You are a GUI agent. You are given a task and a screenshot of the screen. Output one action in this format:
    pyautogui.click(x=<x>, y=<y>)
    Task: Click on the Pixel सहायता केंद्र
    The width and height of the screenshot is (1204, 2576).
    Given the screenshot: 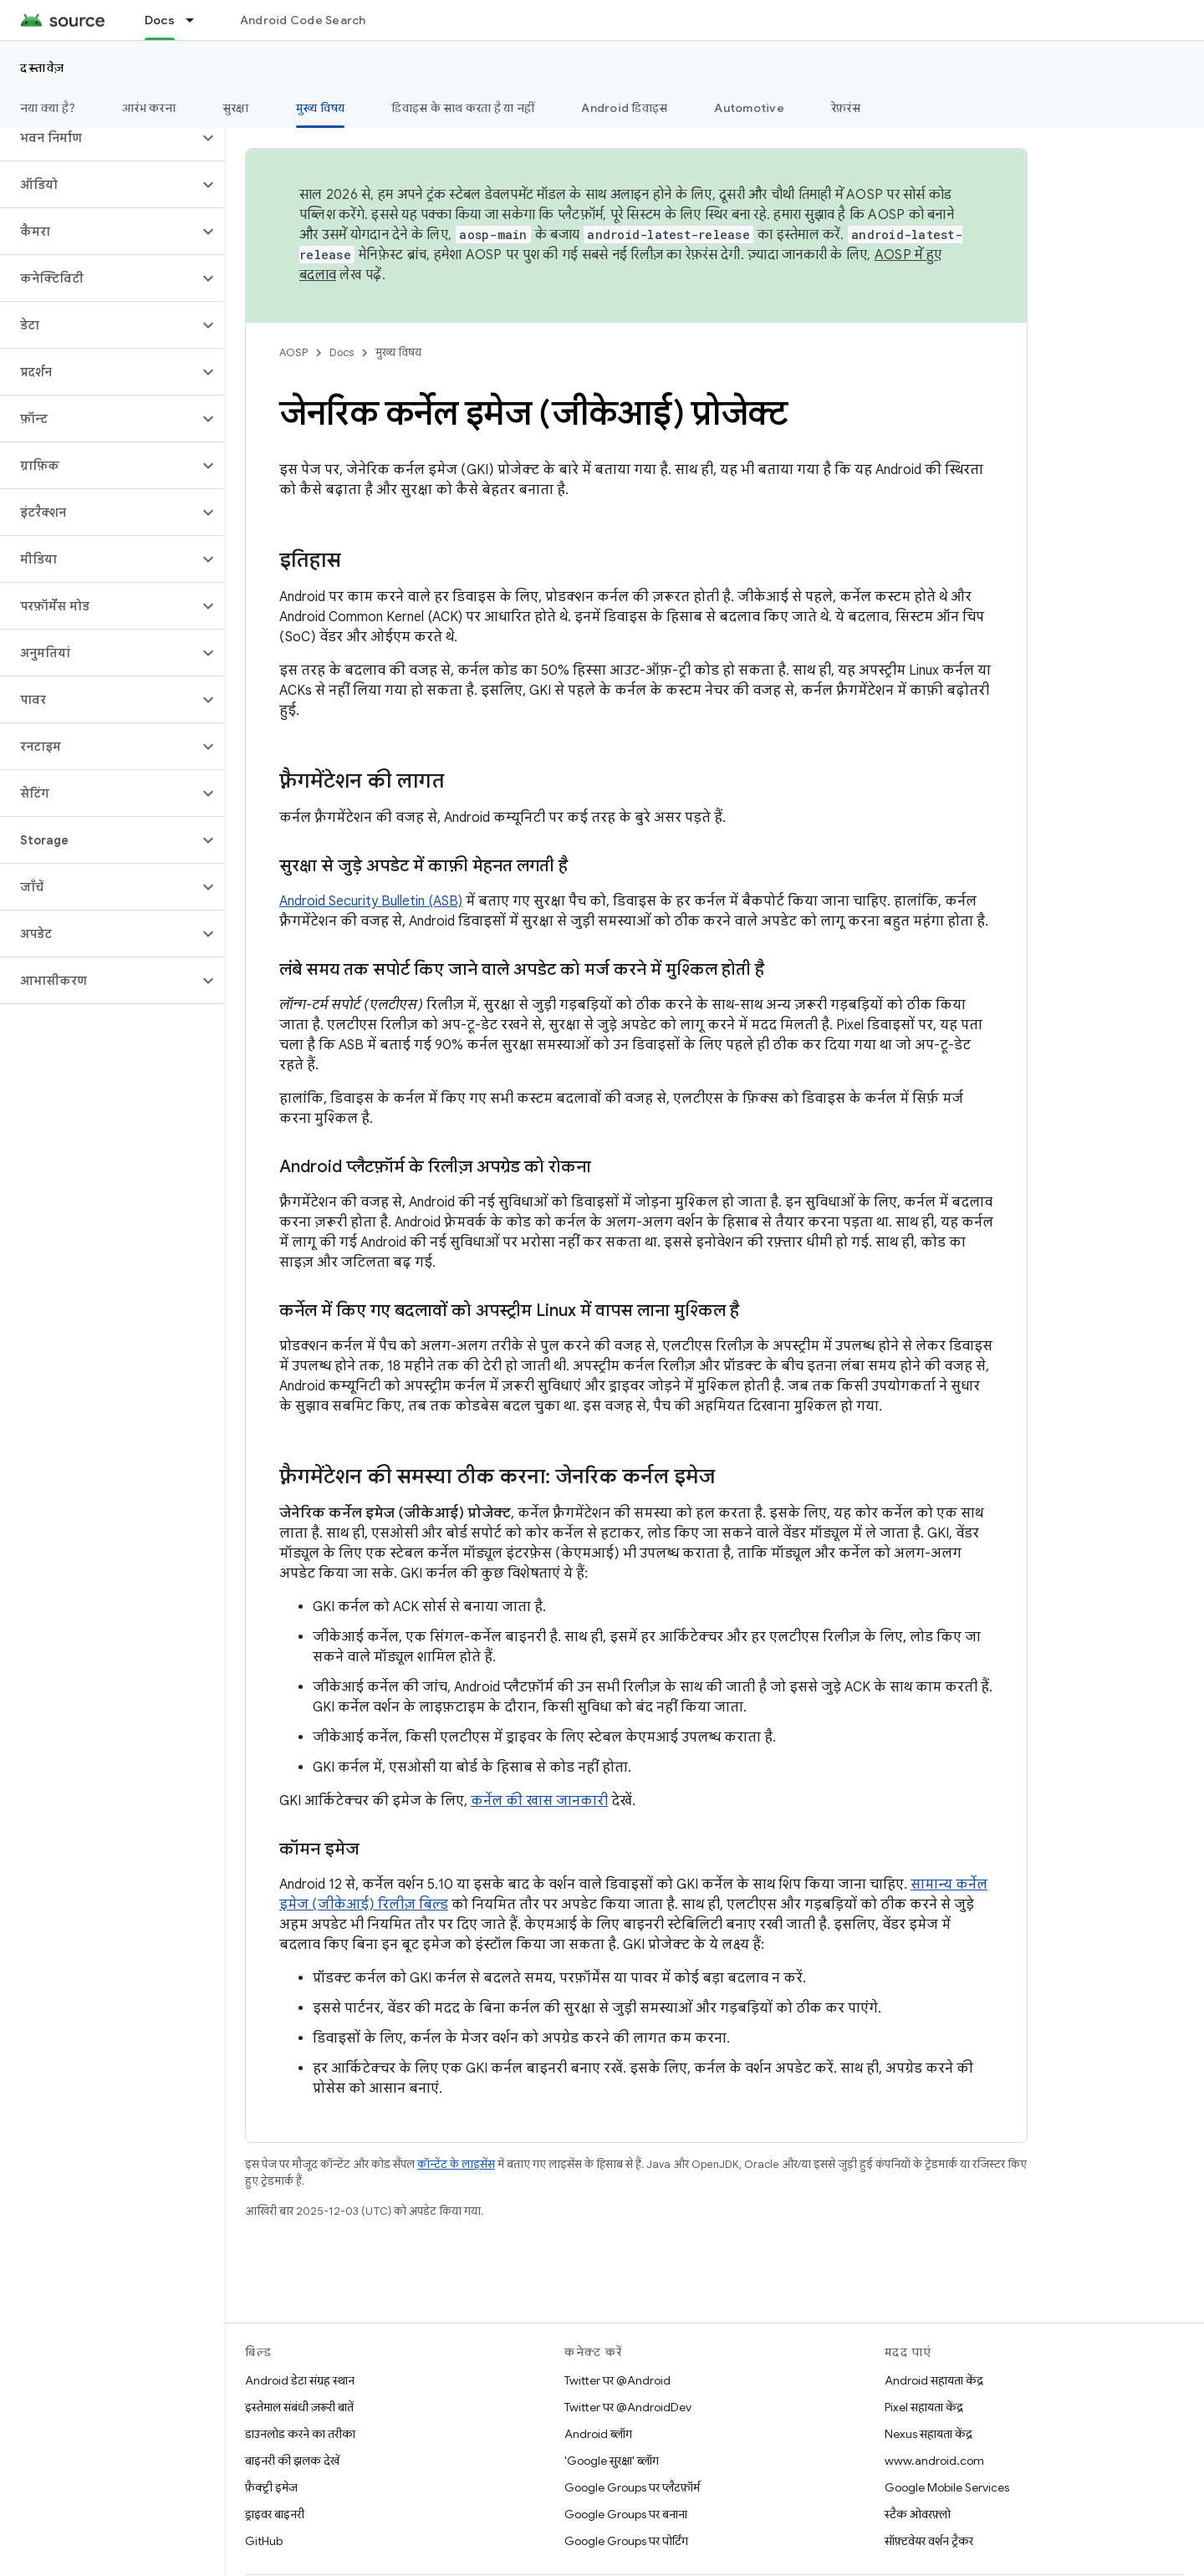 What is the action you would take?
    pyautogui.click(x=924, y=2407)
    